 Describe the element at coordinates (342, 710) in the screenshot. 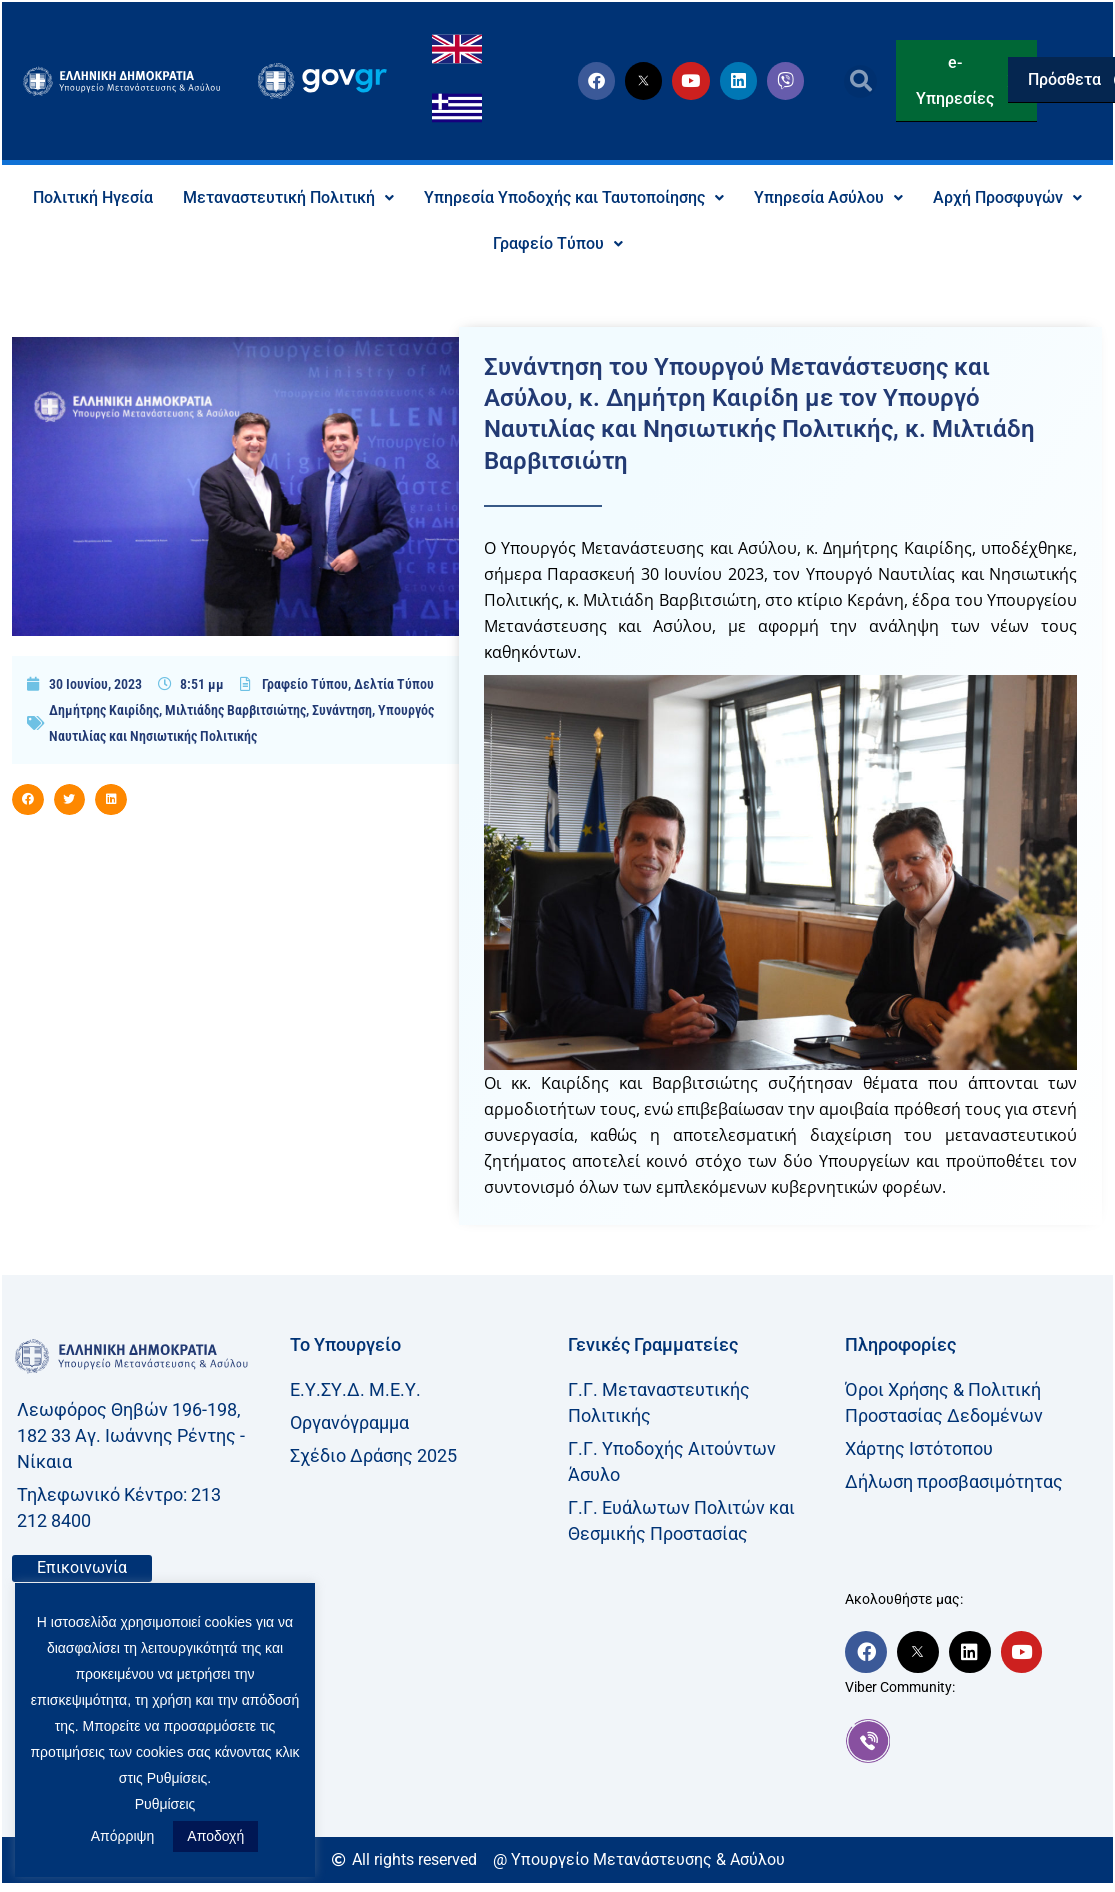

I see `Συνάντηση` at that location.